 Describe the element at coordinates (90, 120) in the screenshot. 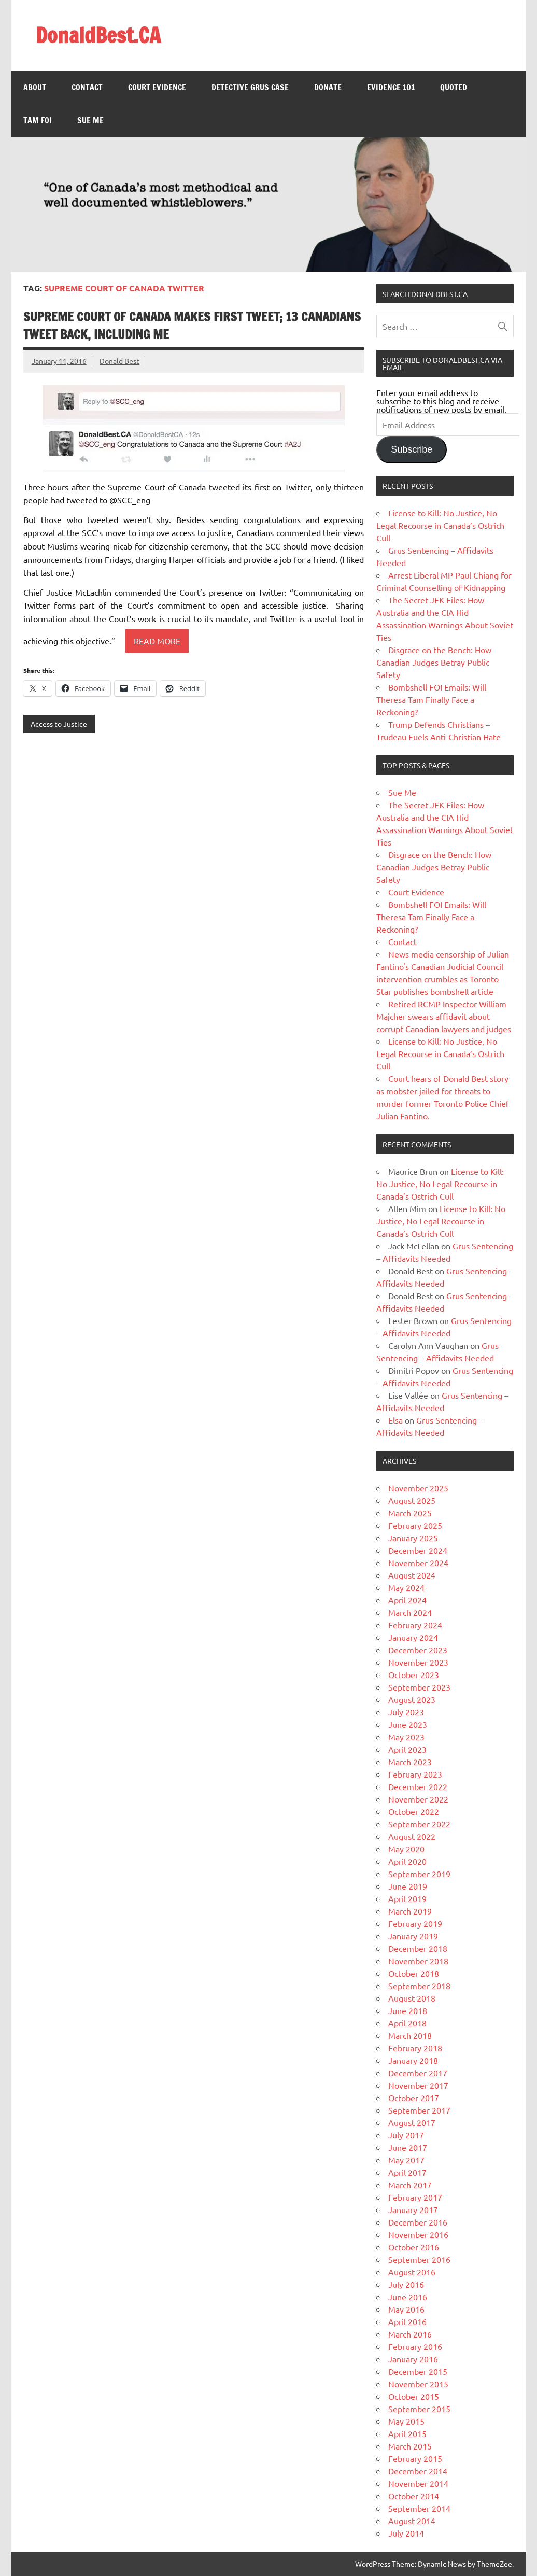

I see `Sue Me` at that location.